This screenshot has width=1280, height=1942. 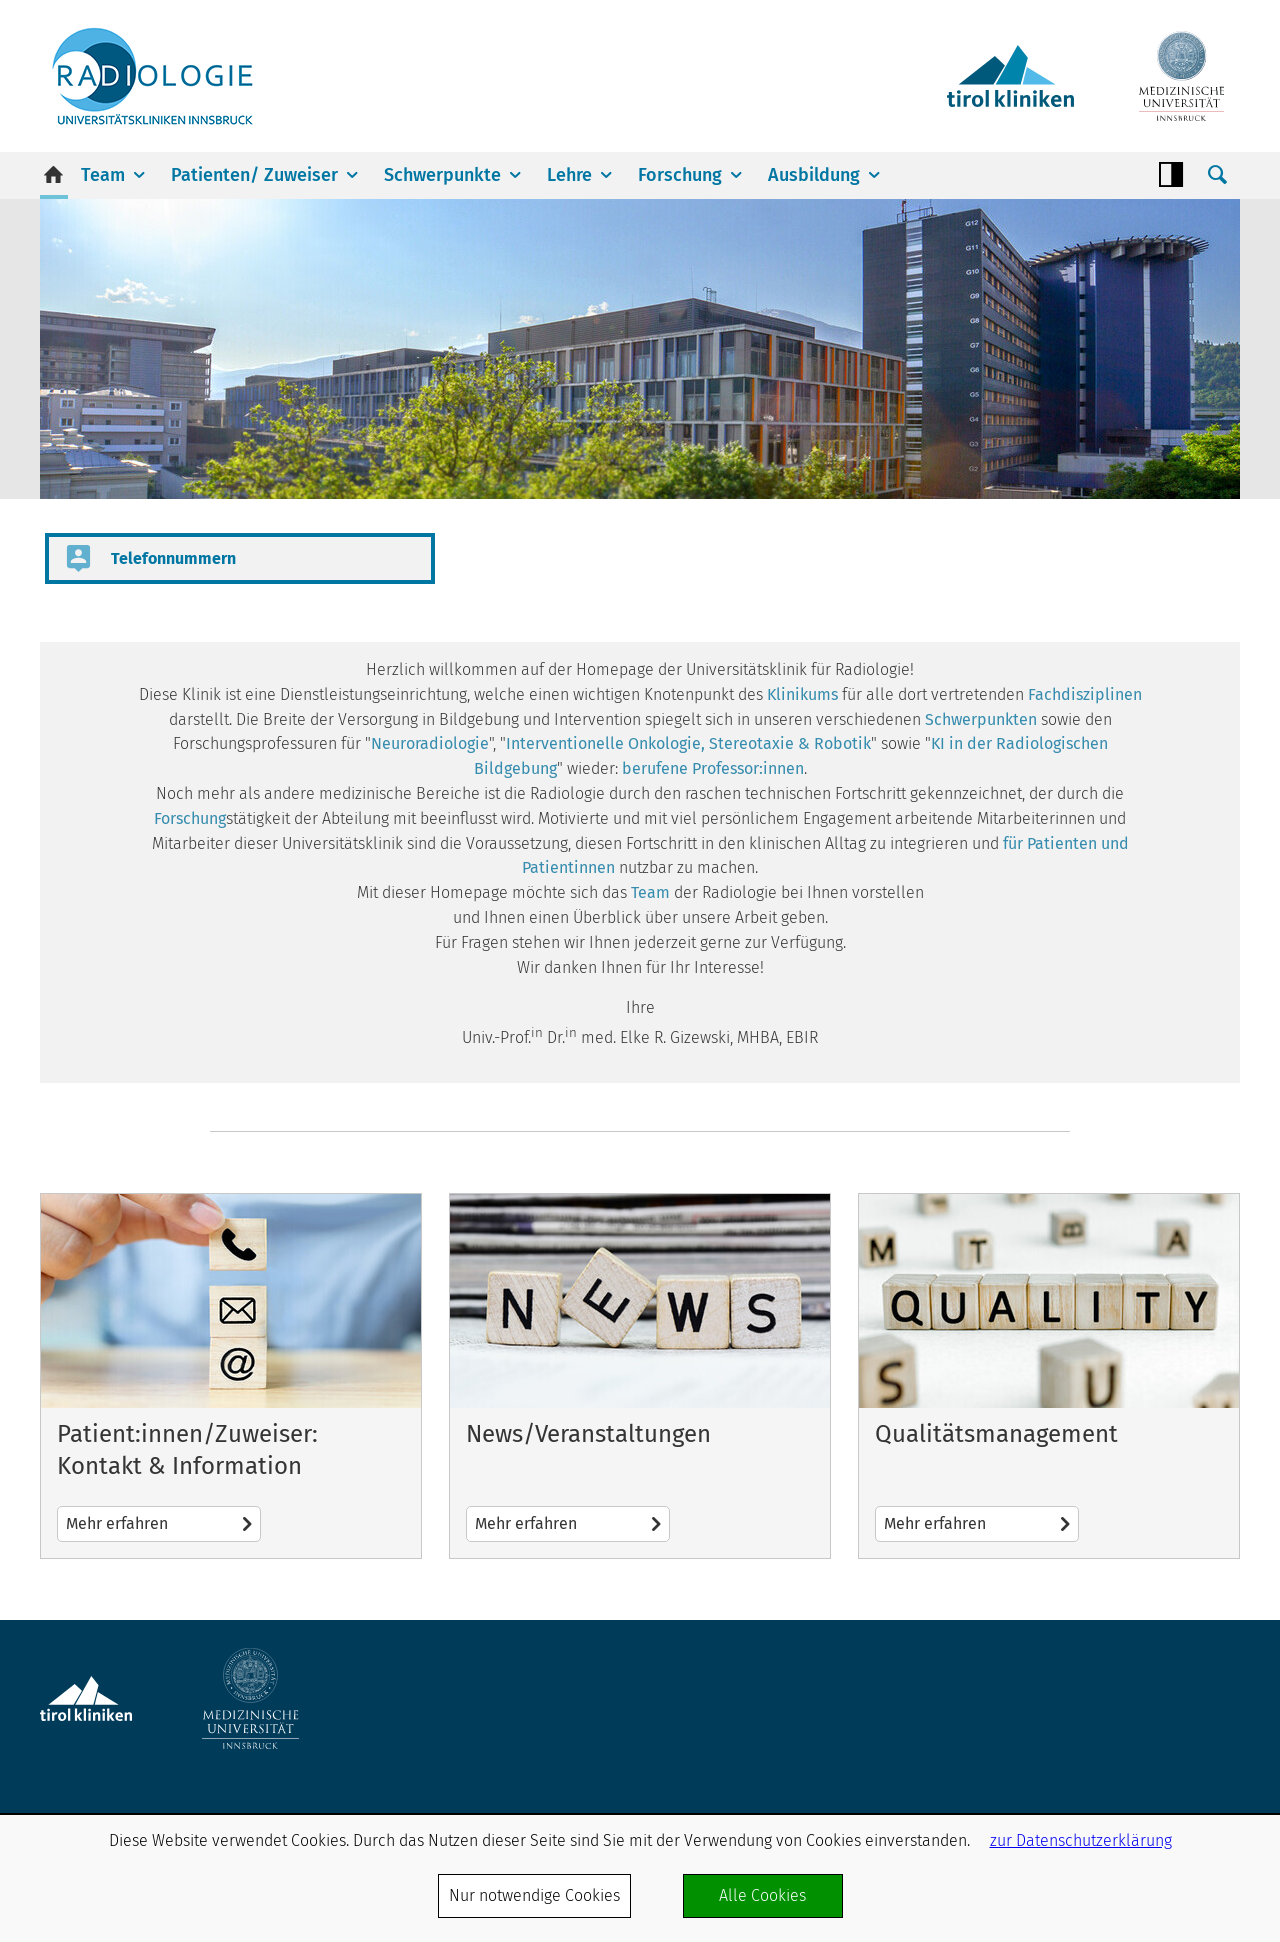 I want to click on Team, so click(x=103, y=175).